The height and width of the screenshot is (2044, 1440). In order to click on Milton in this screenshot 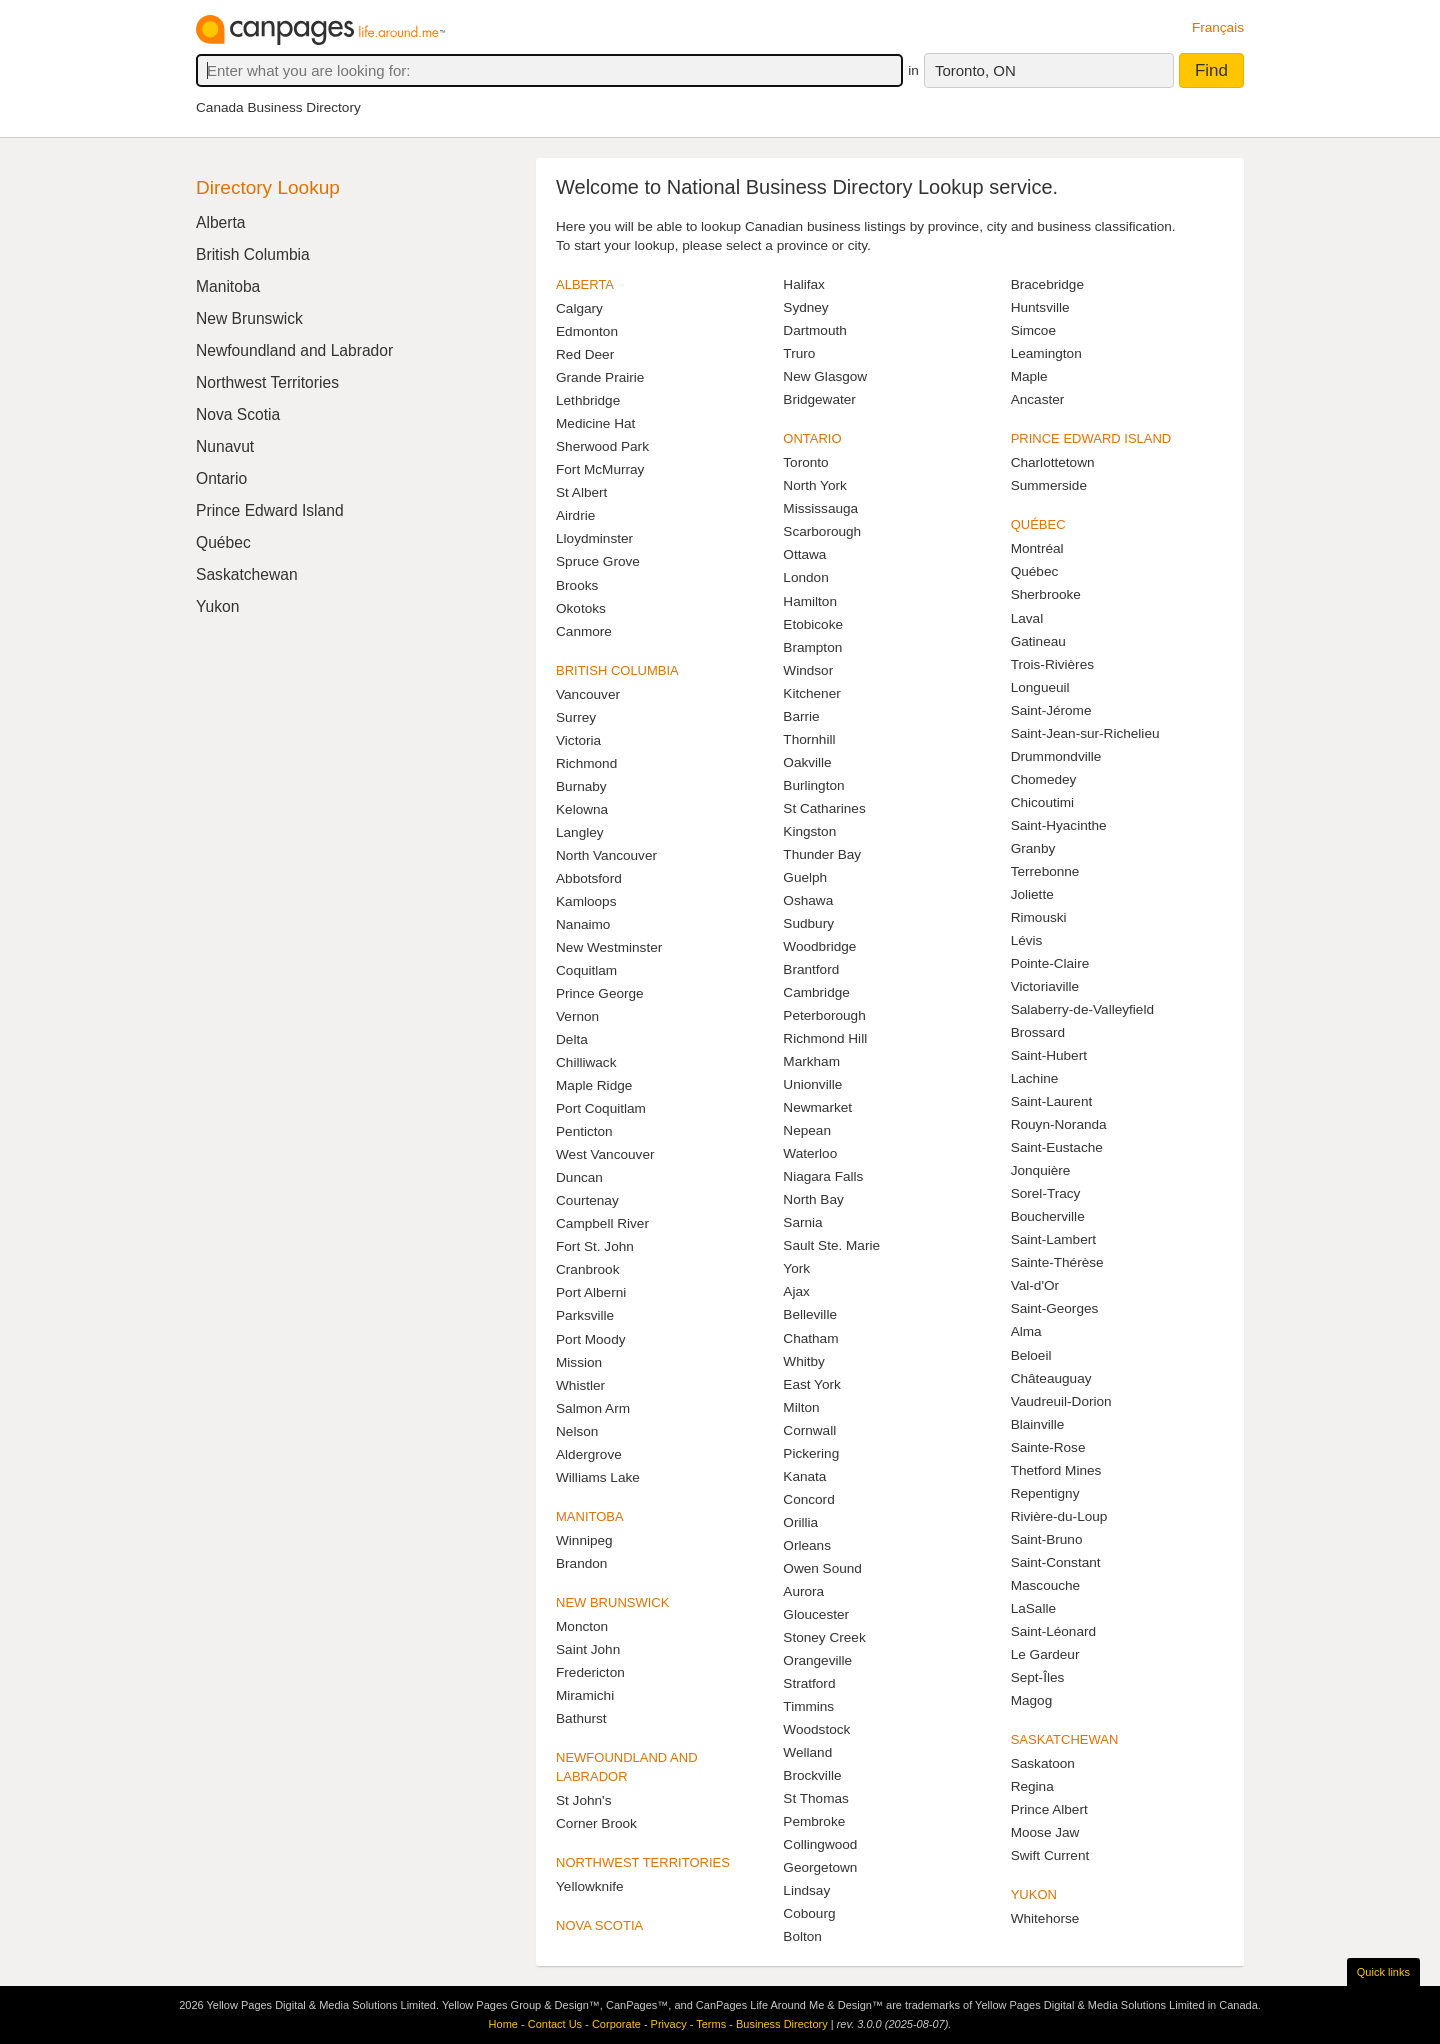, I will do `click(801, 1407)`.